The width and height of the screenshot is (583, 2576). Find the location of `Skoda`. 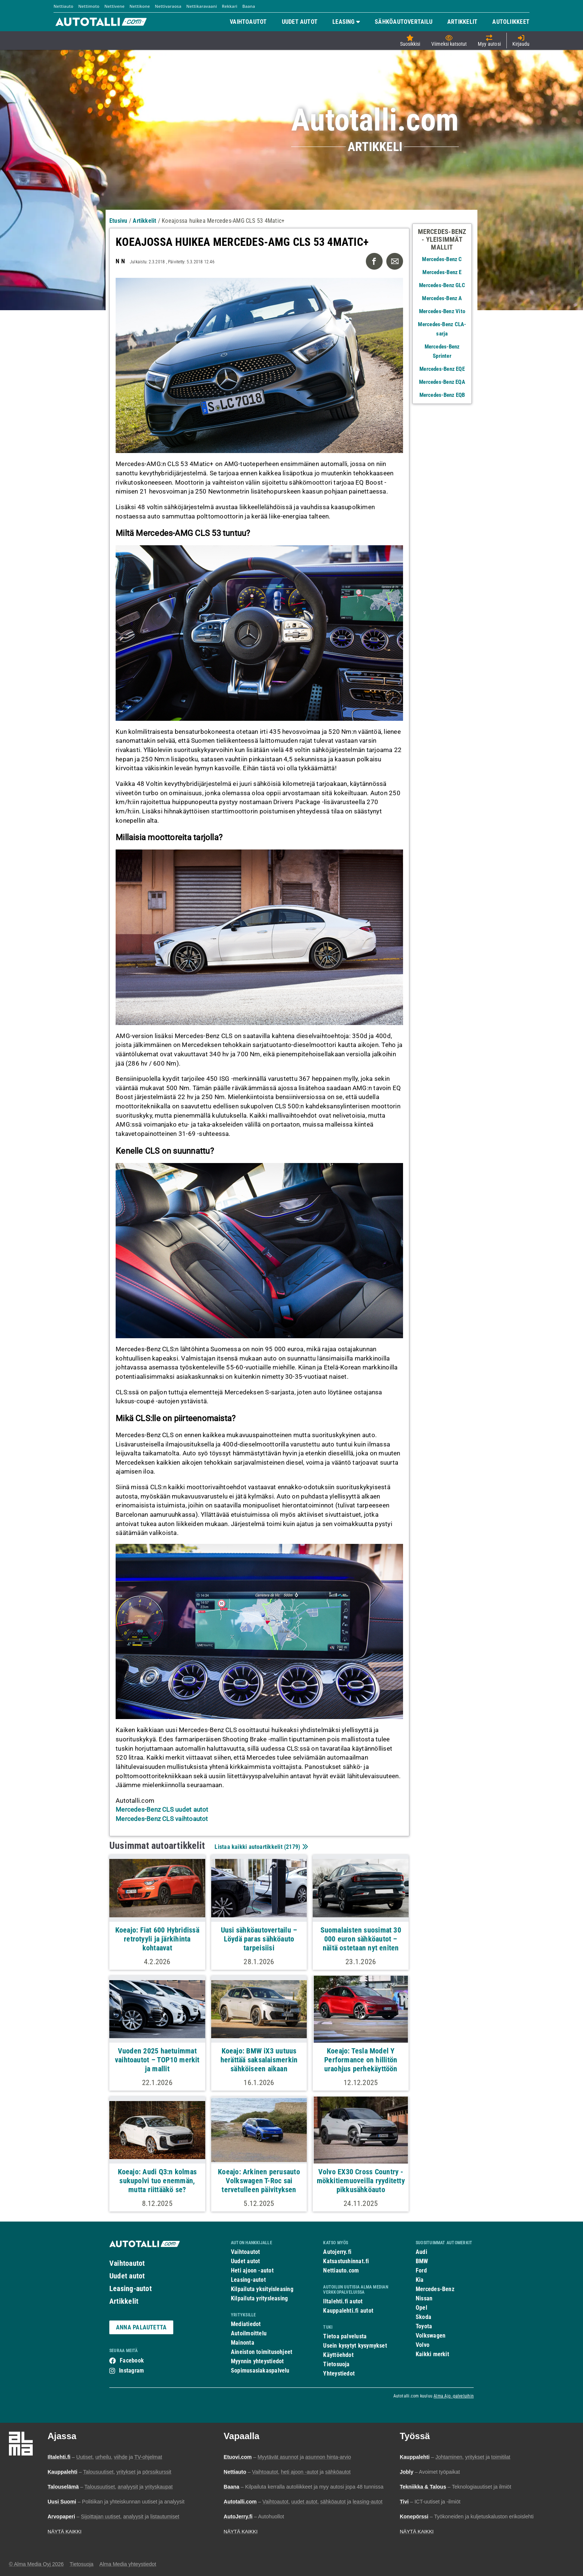

Skoda is located at coordinates (423, 2316).